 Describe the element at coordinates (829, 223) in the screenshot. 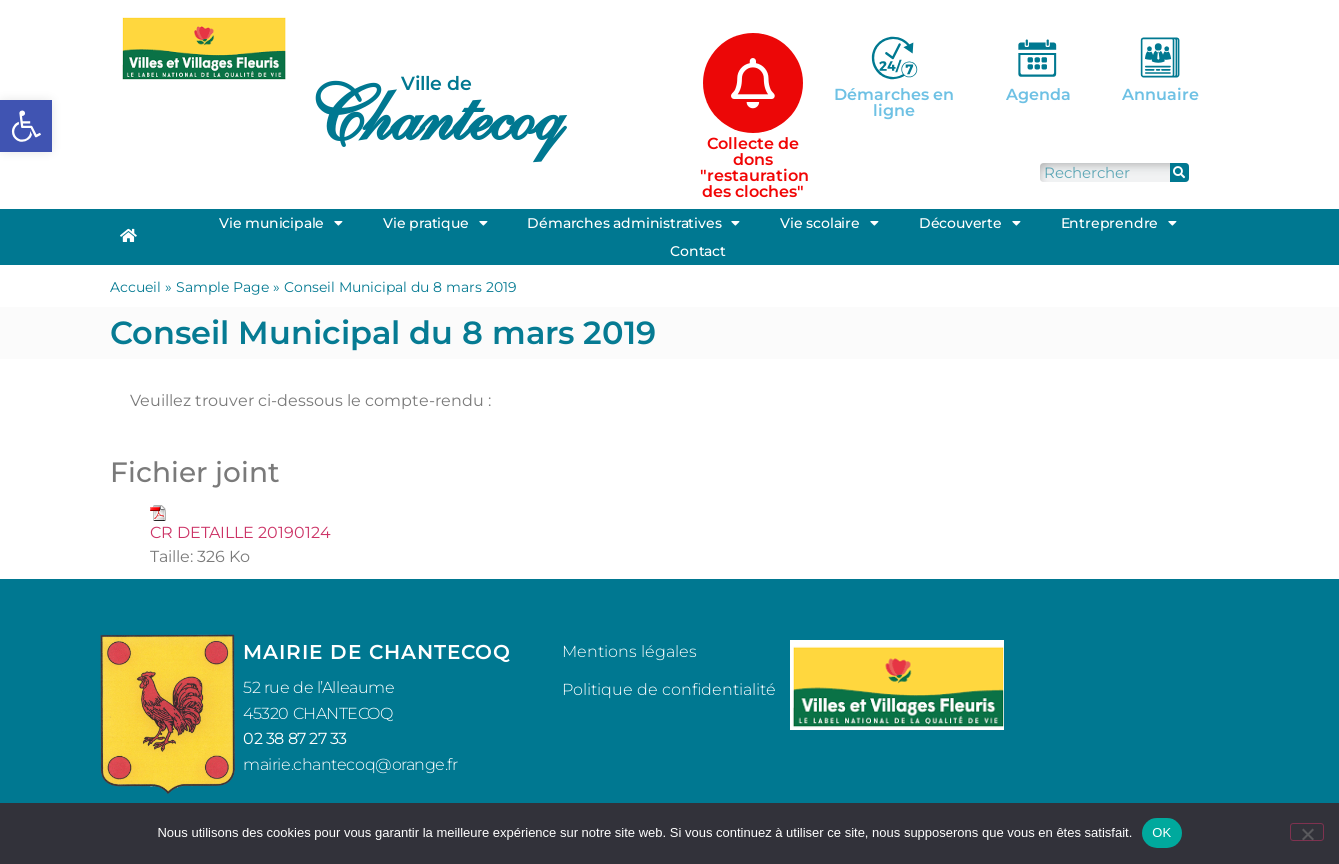

I see `Vie scolaire` at that location.